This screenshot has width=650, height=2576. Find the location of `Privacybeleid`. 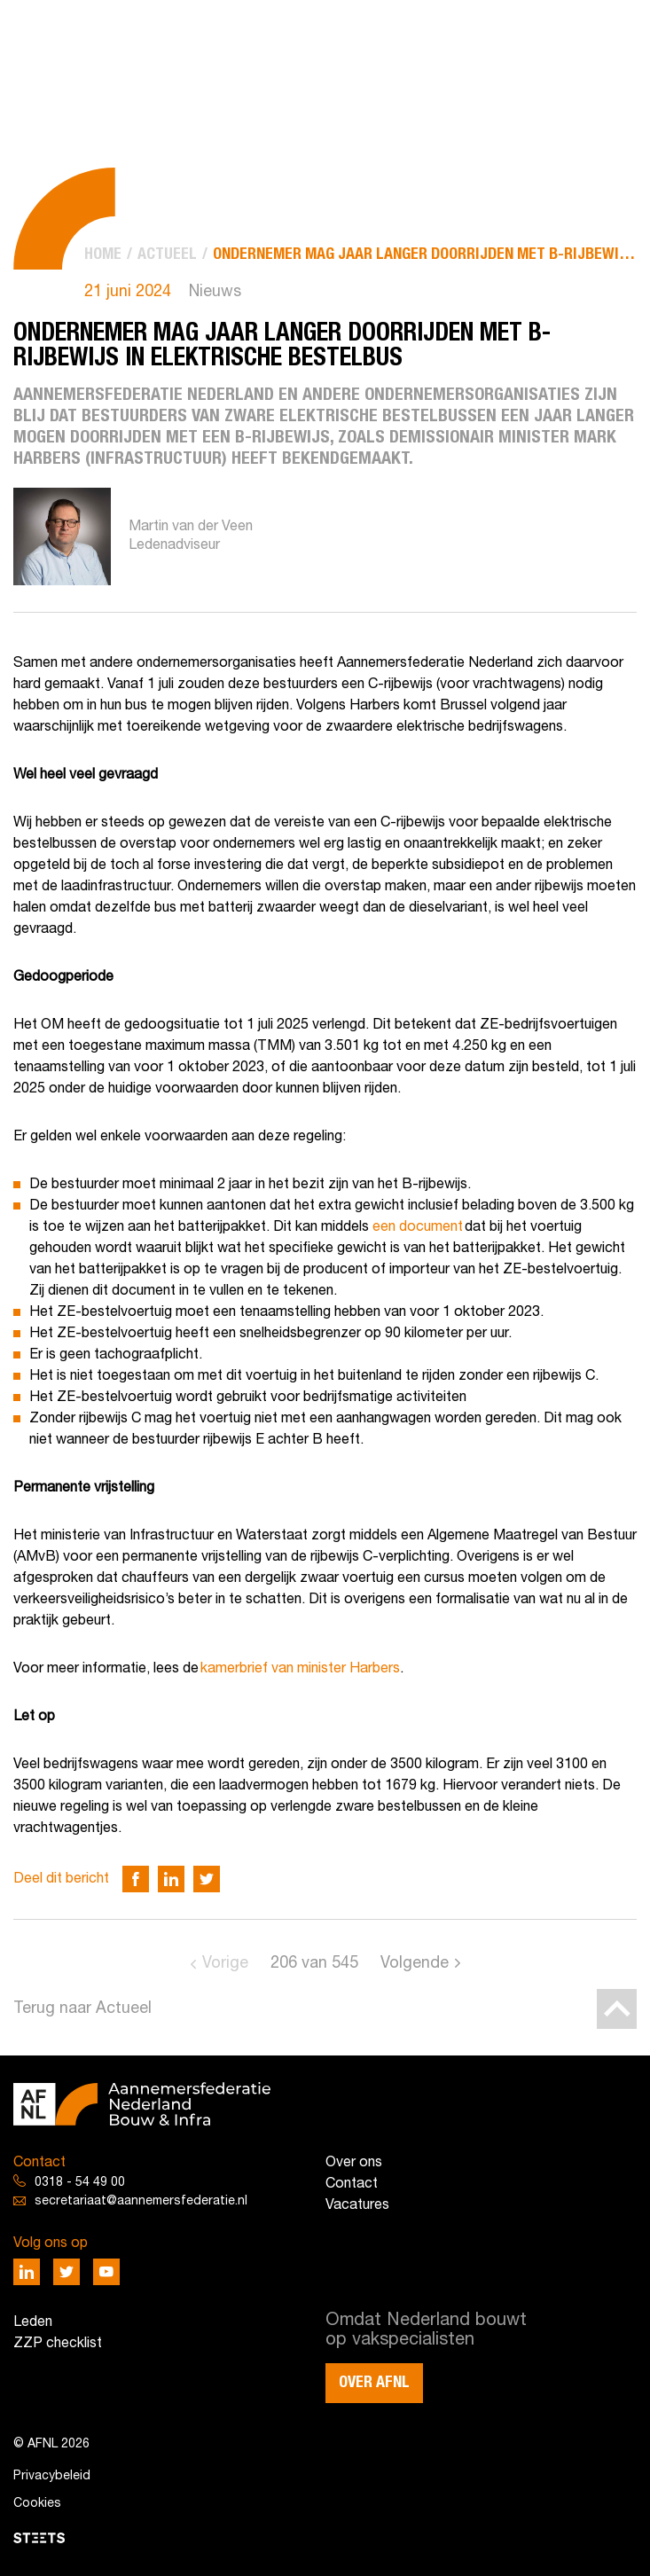

Privacybeleid is located at coordinates (51, 2476).